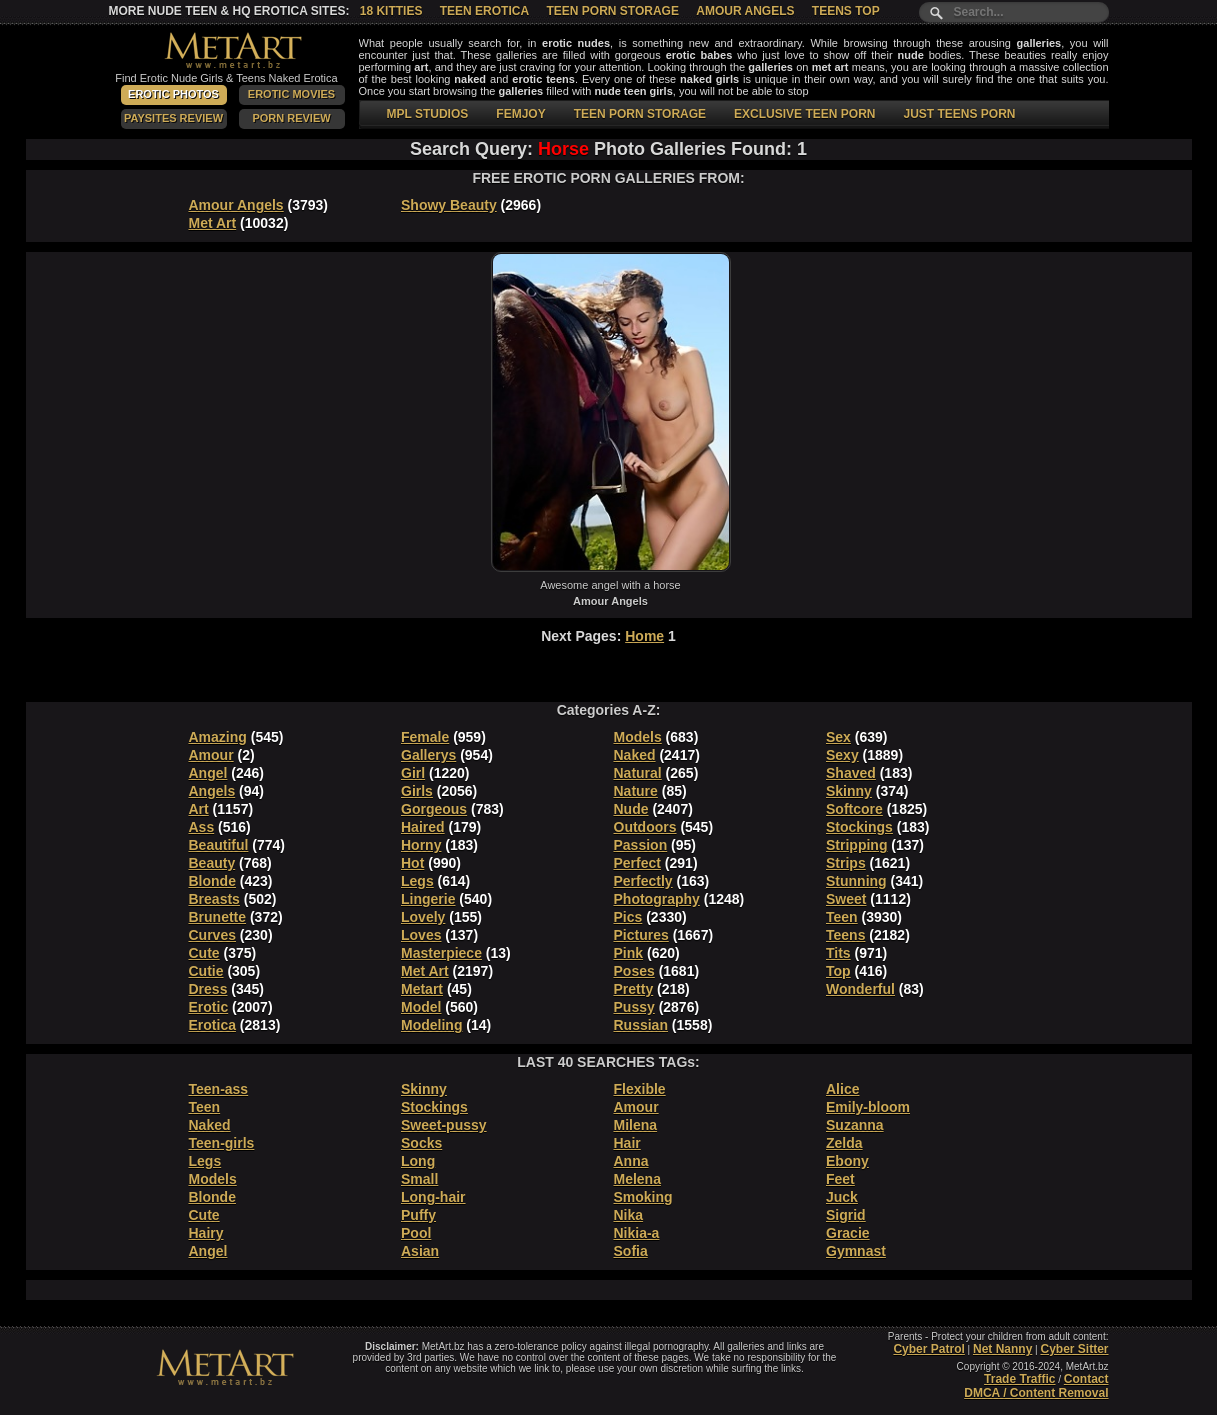  I want to click on Small, so click(419, 1179).